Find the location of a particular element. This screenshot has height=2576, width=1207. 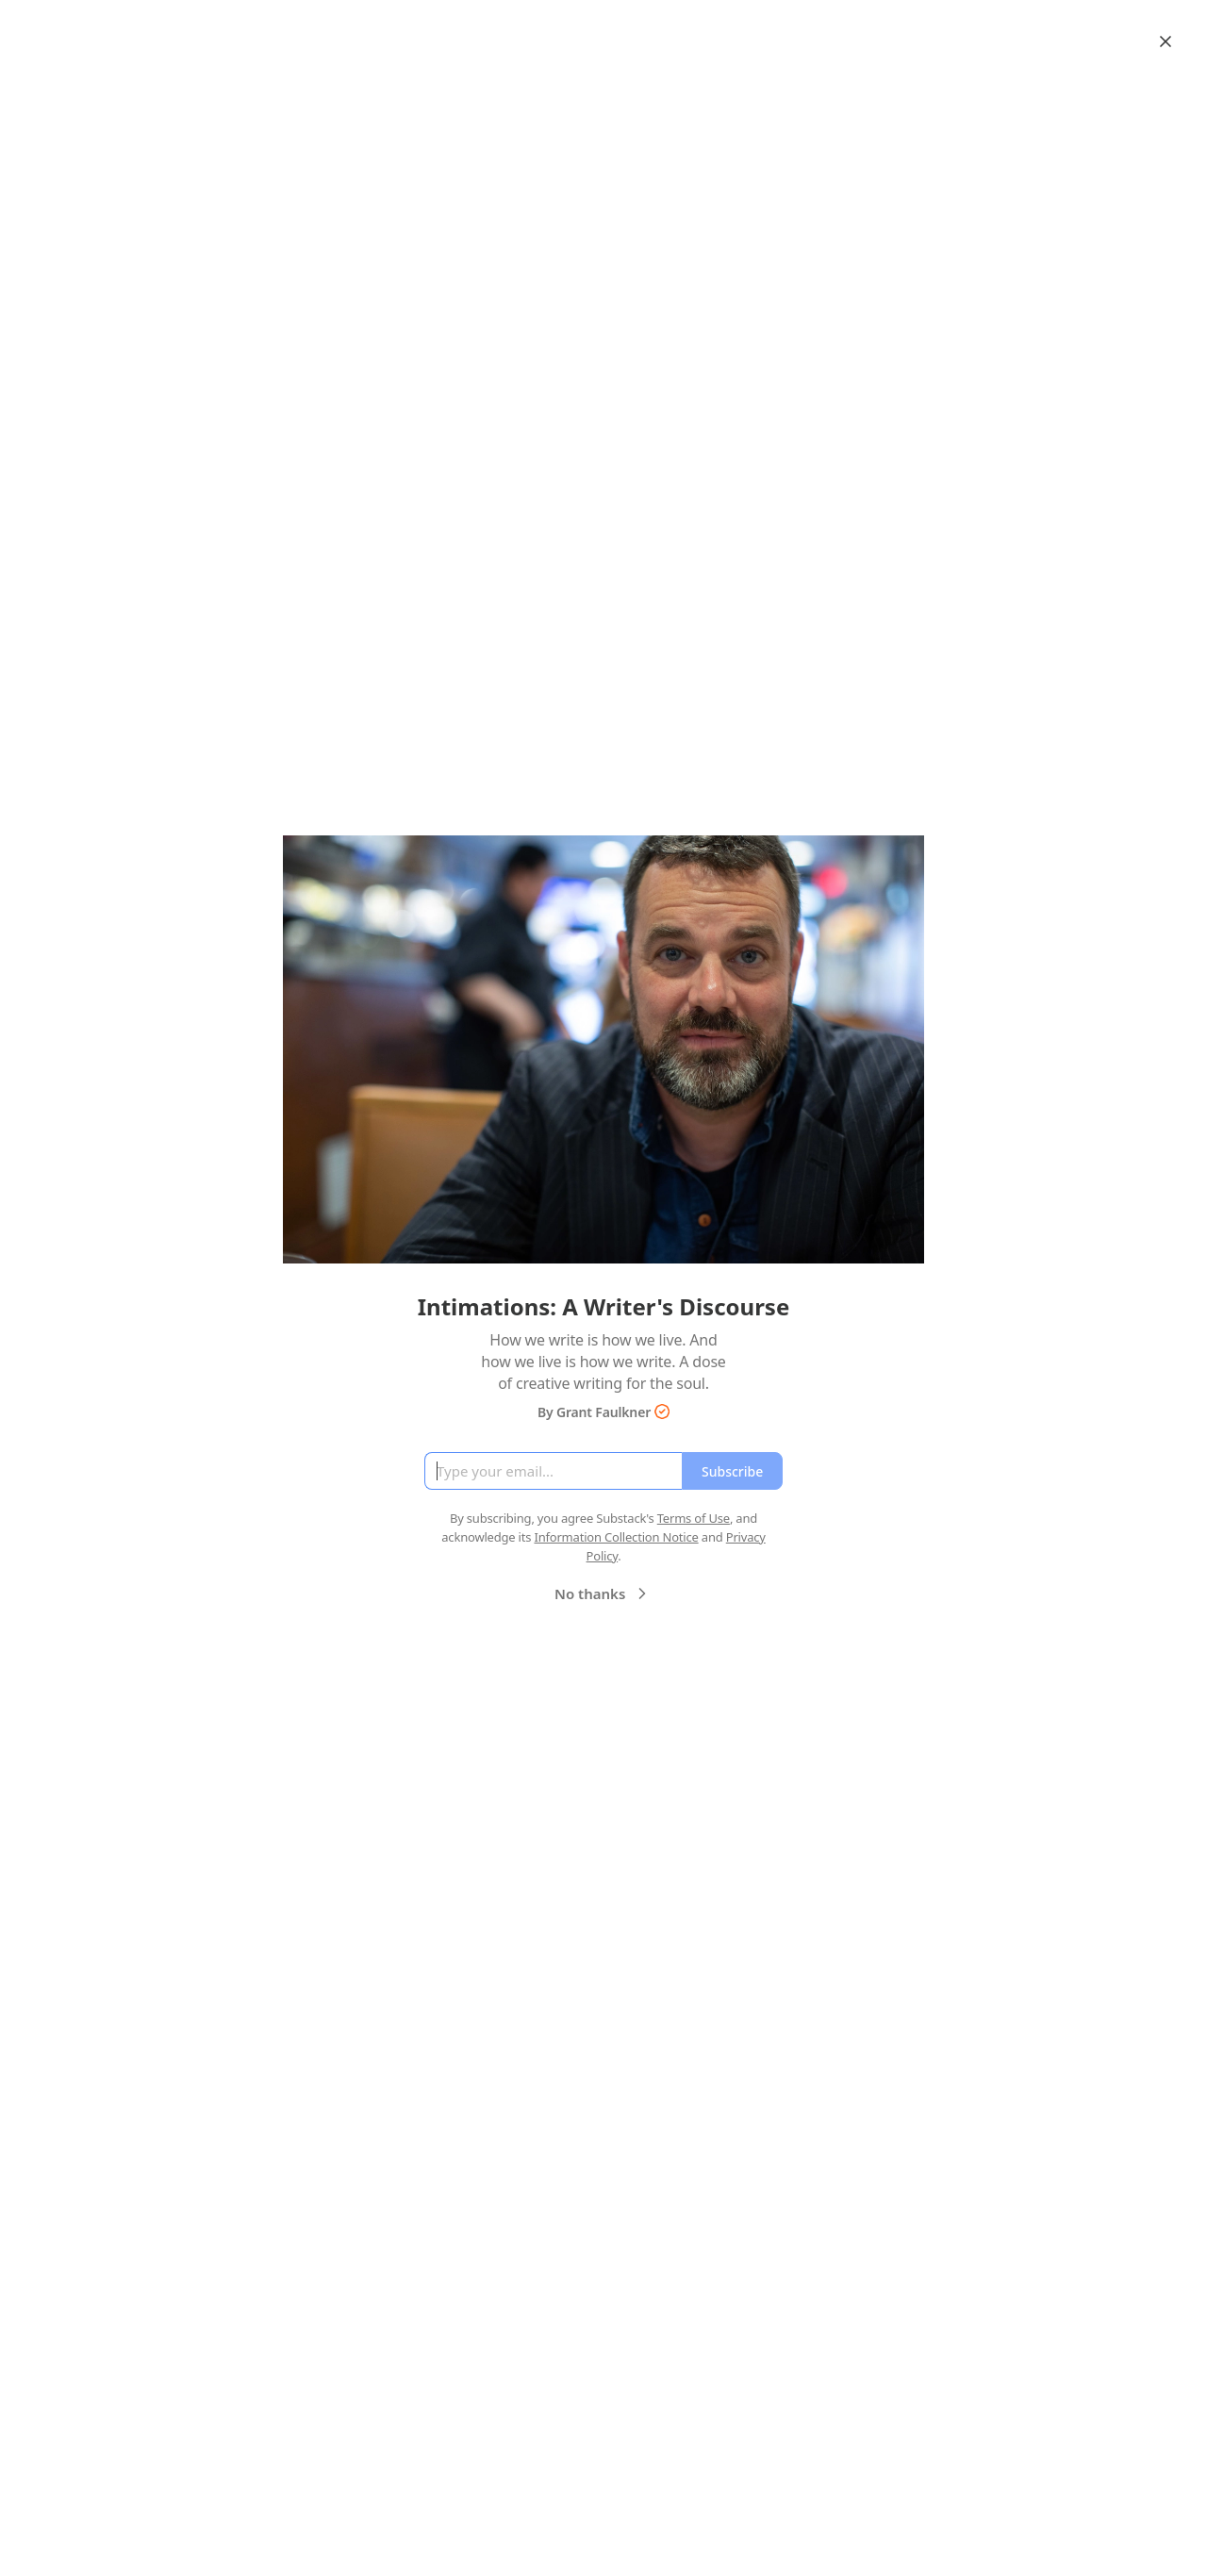

No thanks is located at coordinates (603, 1593).